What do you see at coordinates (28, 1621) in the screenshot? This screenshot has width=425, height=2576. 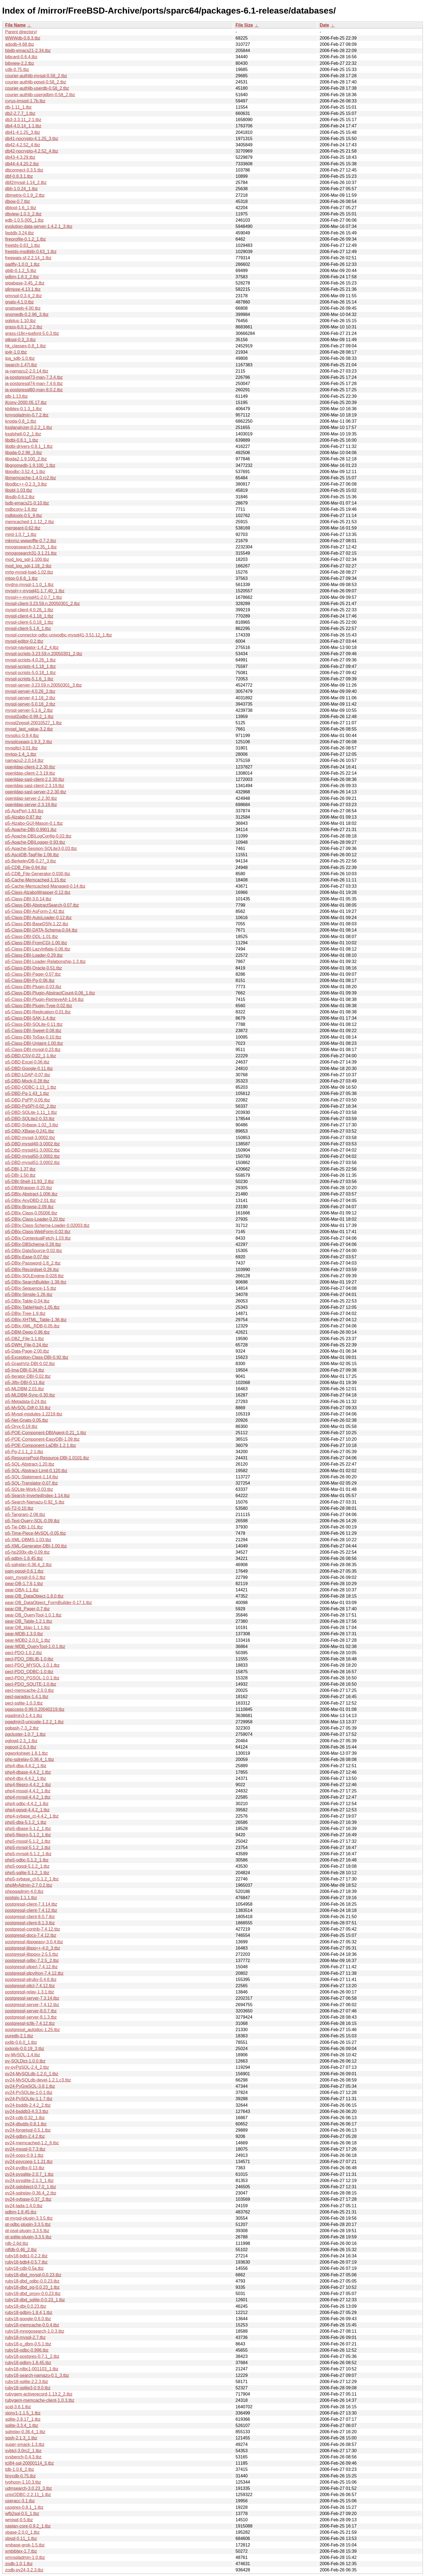 I see `pear-DB_Table-1.2.1.tbz` at bounding box center [28, 1621].